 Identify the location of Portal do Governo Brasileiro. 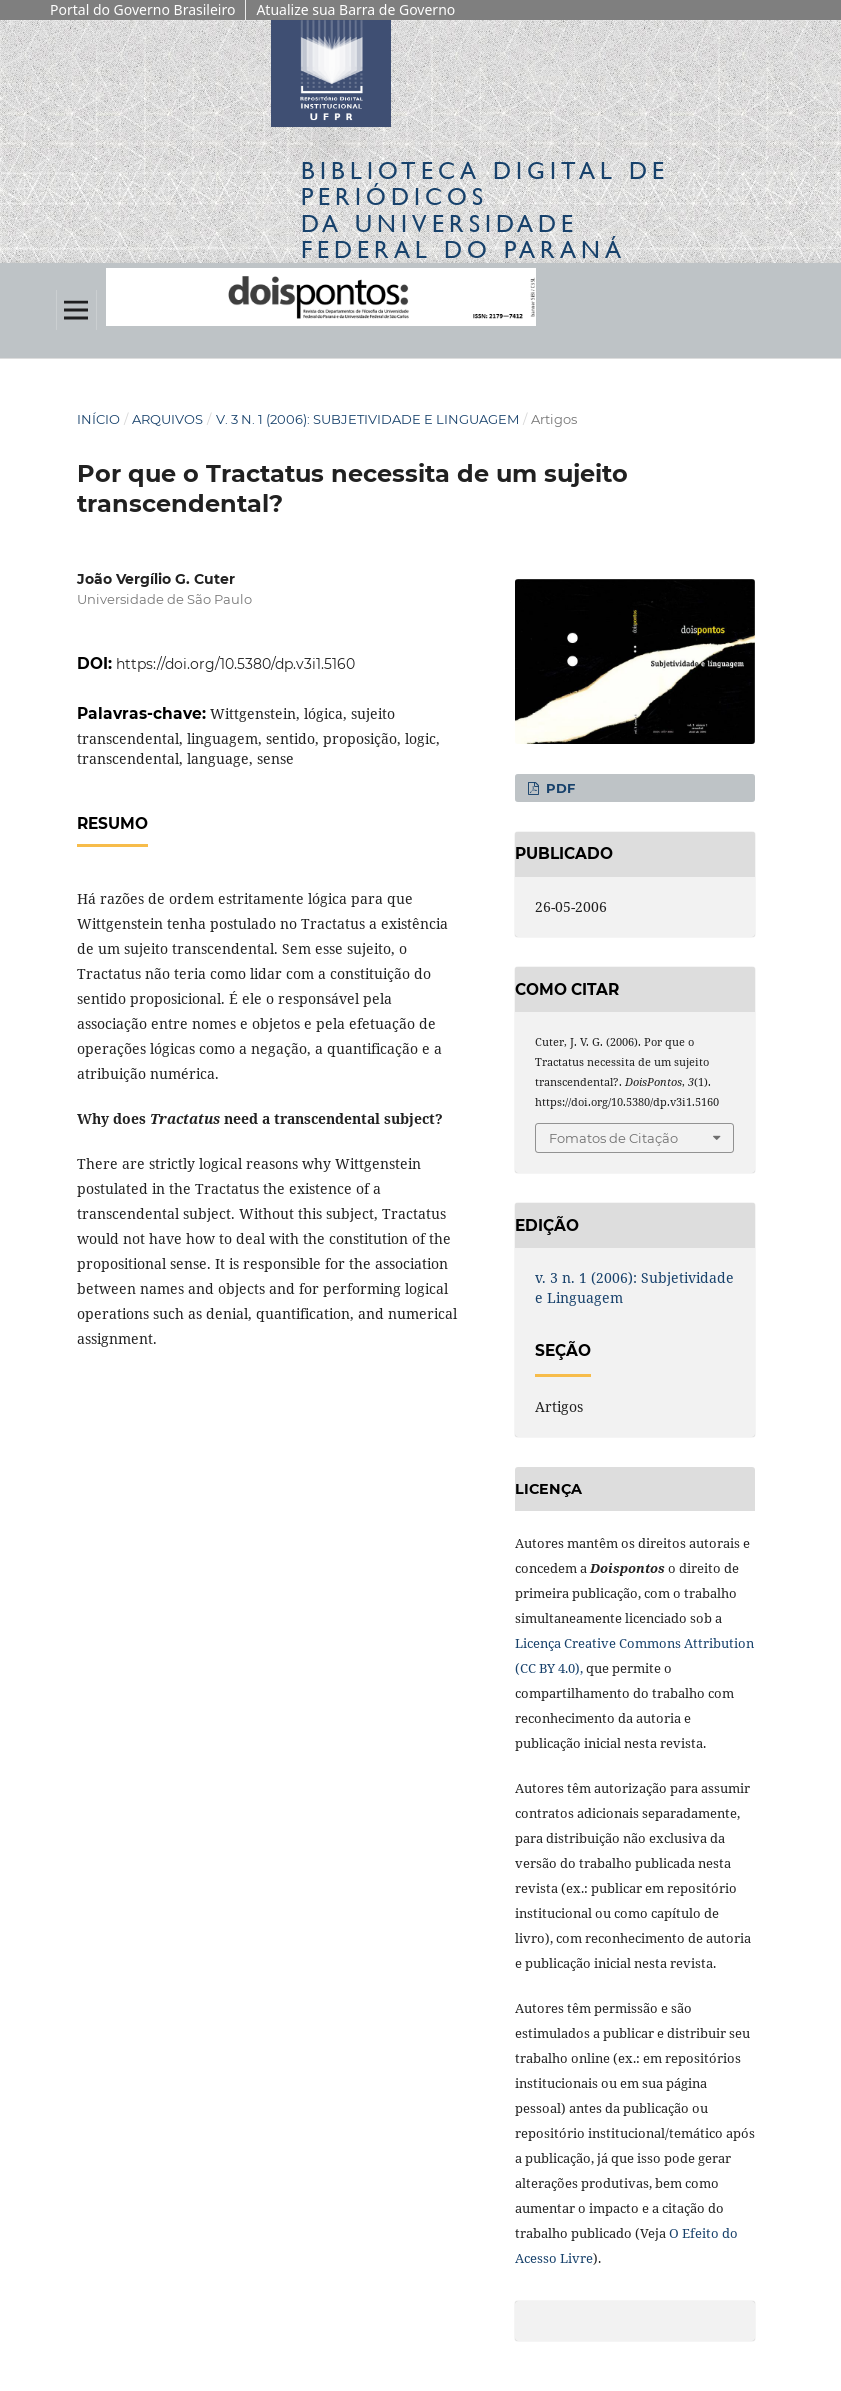
(142, 9).